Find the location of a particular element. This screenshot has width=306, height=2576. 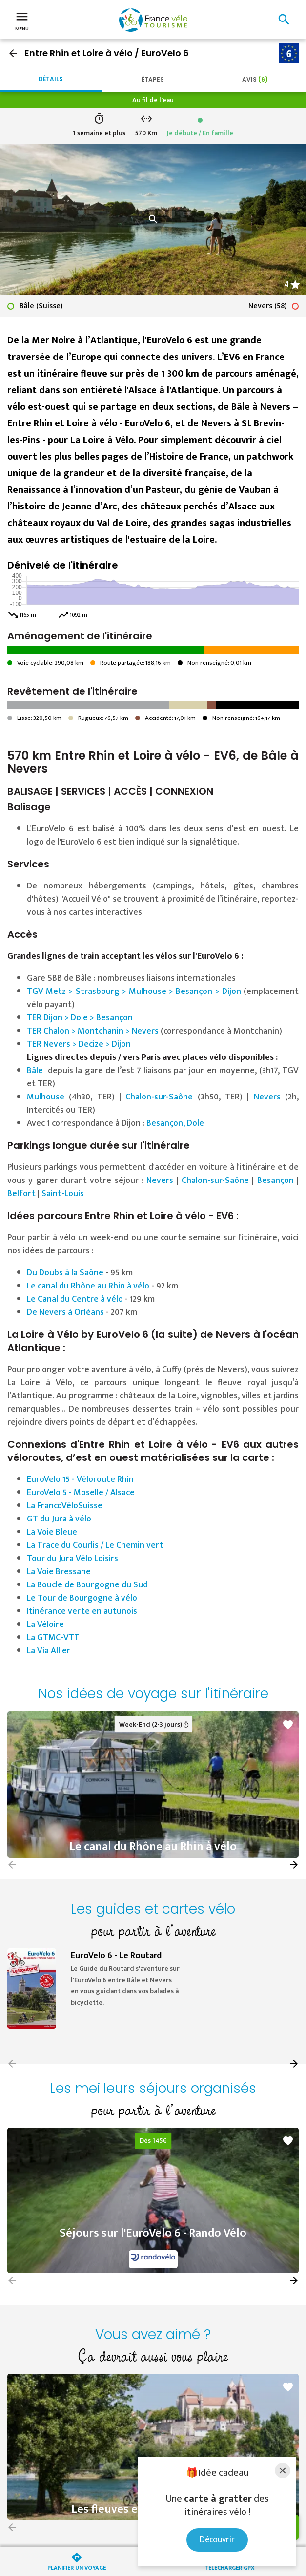

TER Dijon > Dole > Besançon is located at coordinates (80, 1018).